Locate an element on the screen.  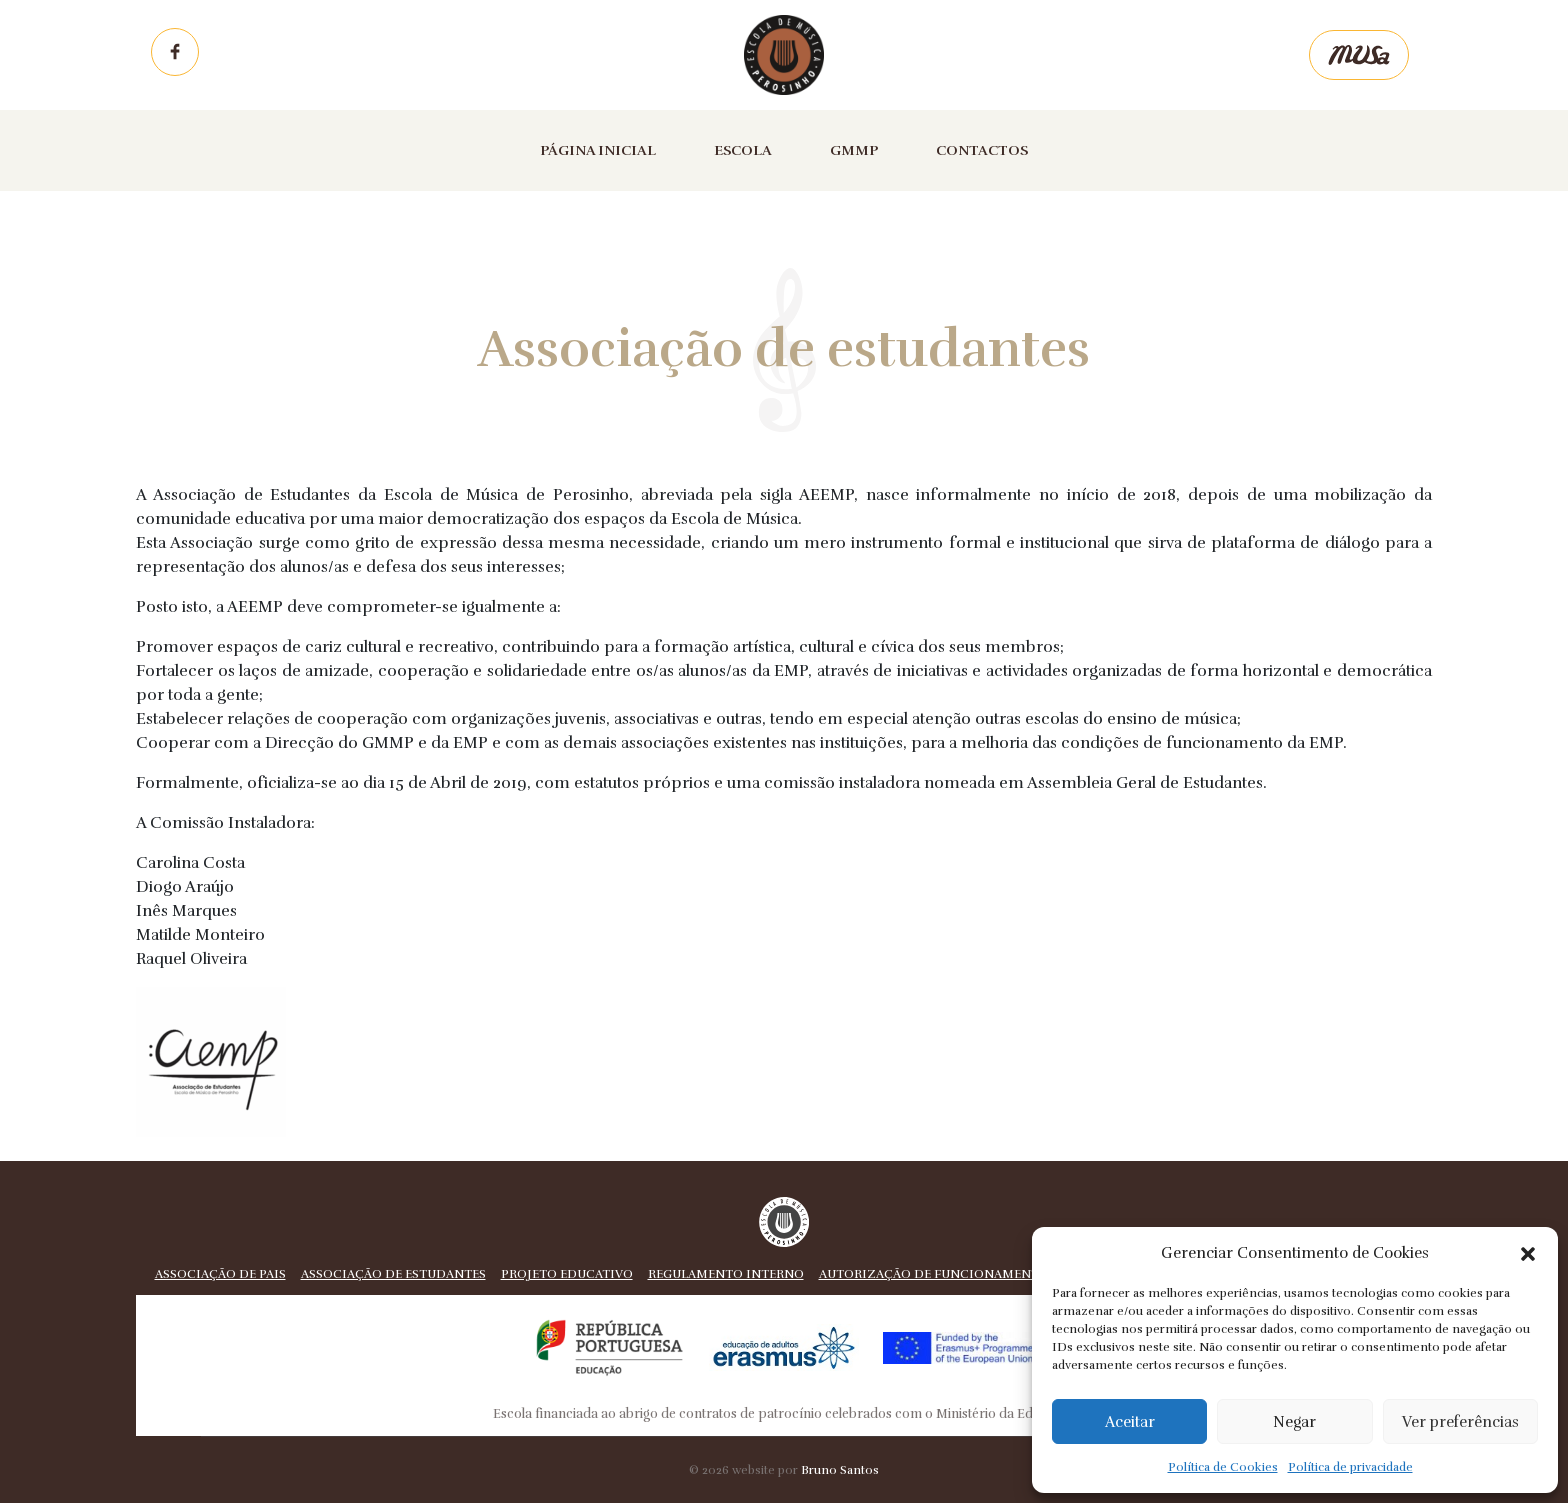
Bruno Santos is located at coordinates (840, 1470).